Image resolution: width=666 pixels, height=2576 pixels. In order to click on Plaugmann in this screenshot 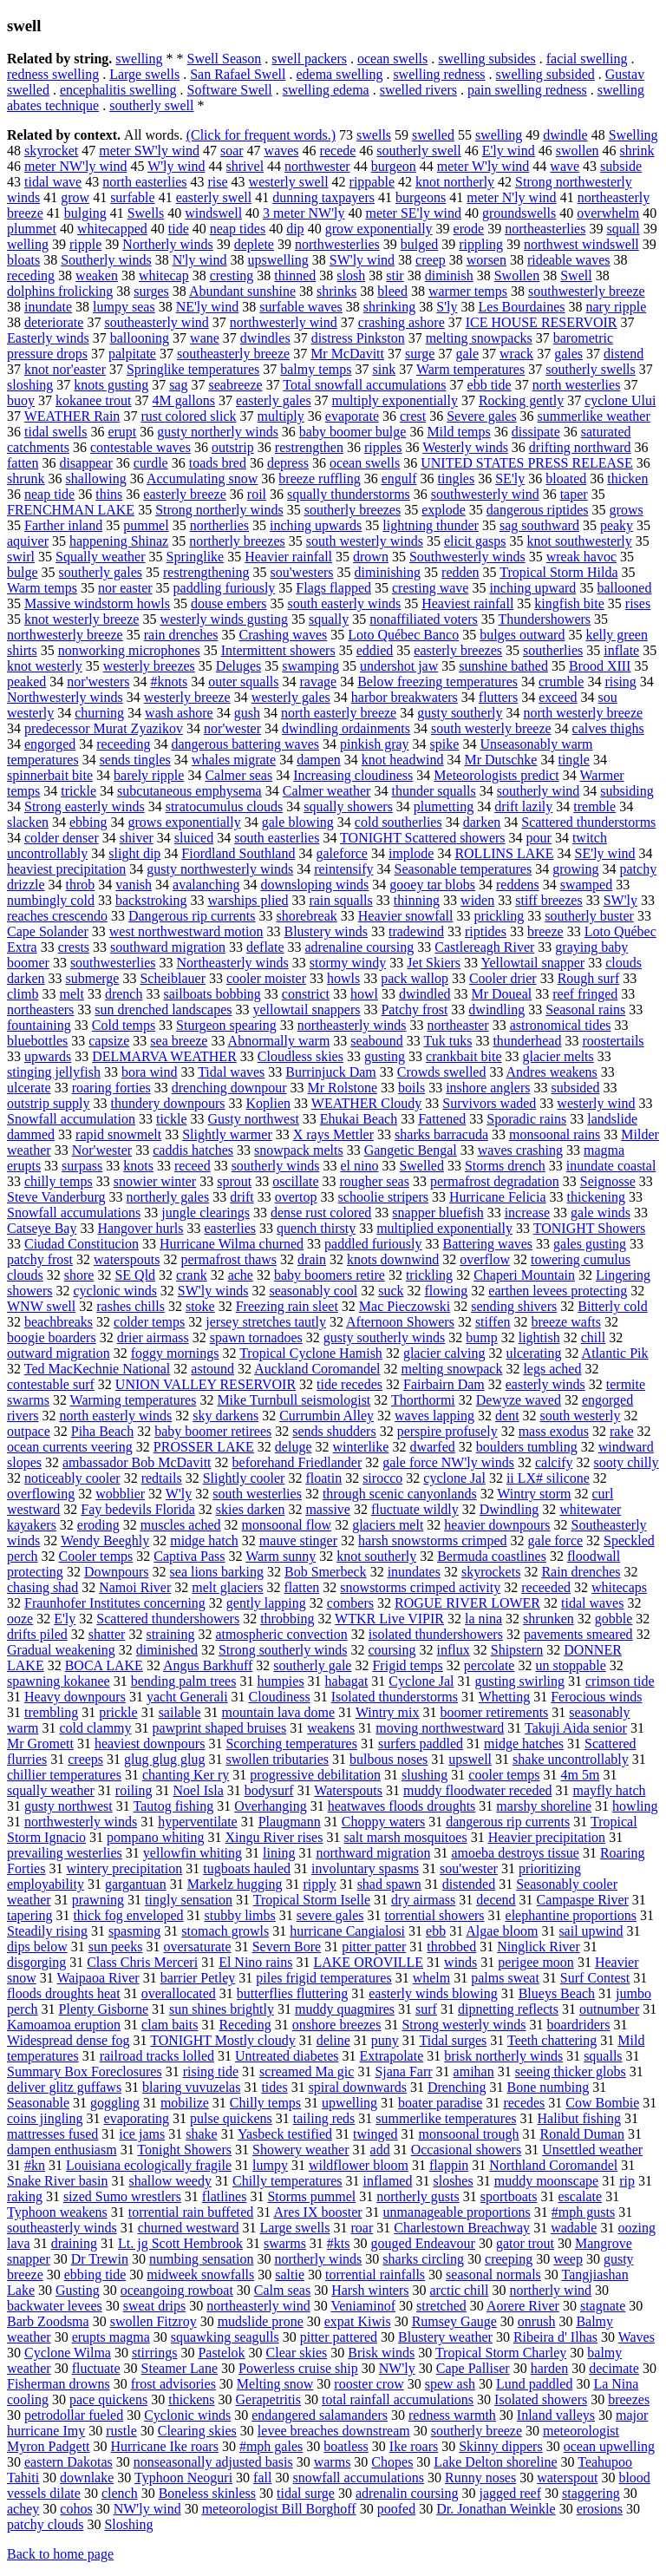, I will do `click(289, 1821)`.